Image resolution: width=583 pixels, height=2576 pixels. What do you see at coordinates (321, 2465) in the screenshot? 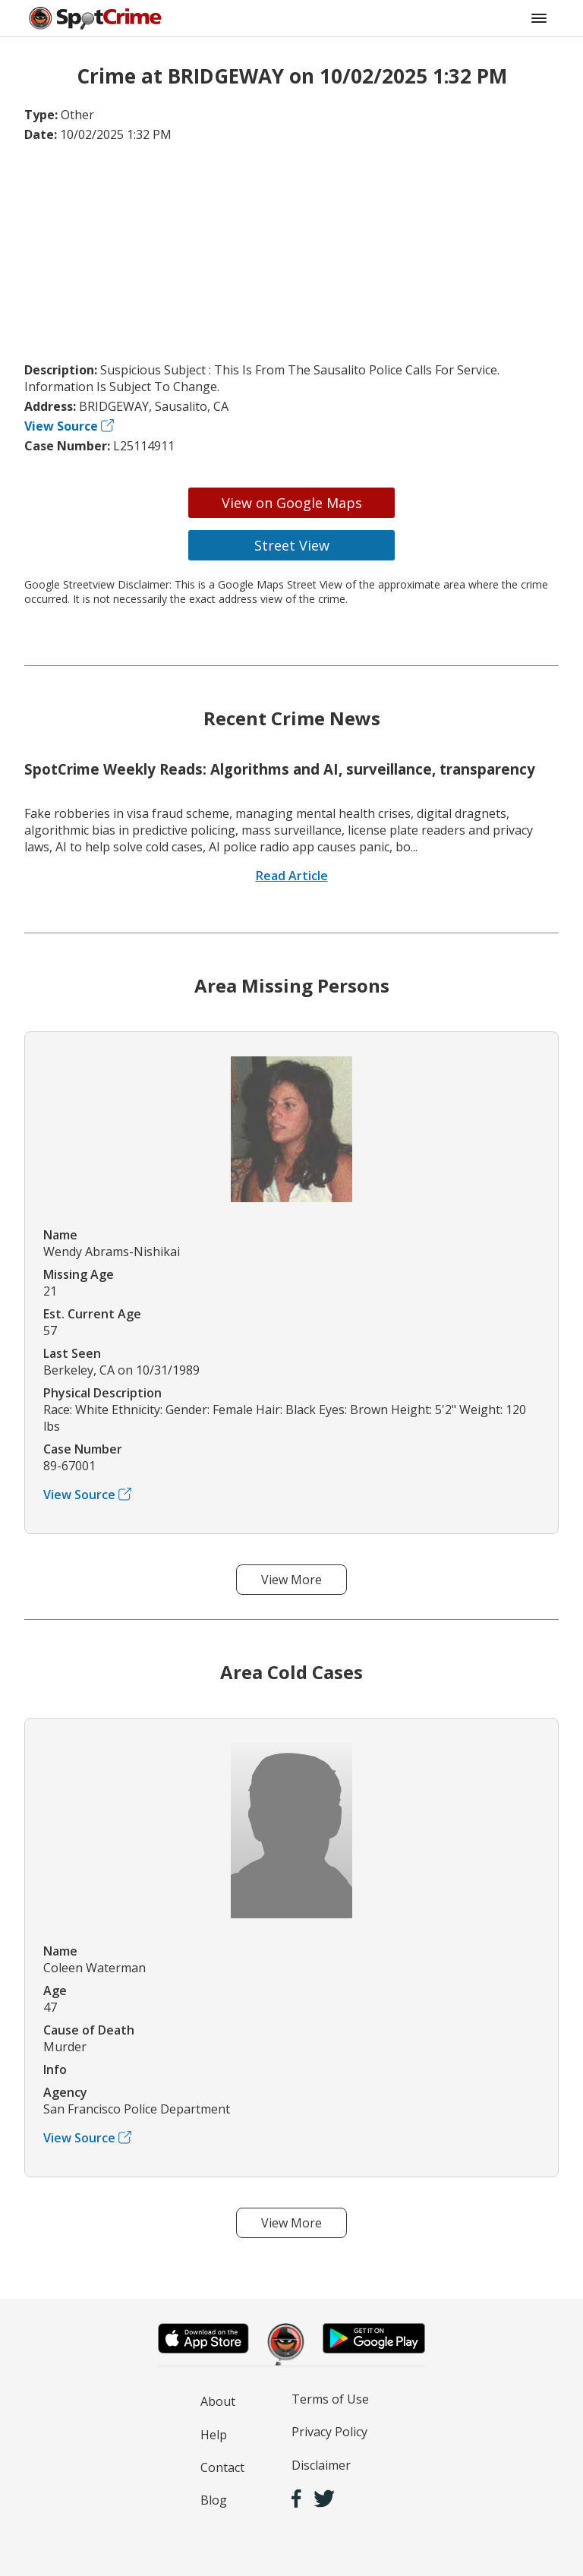
I see `Disclaimer` at bounding box center [321, 2465].